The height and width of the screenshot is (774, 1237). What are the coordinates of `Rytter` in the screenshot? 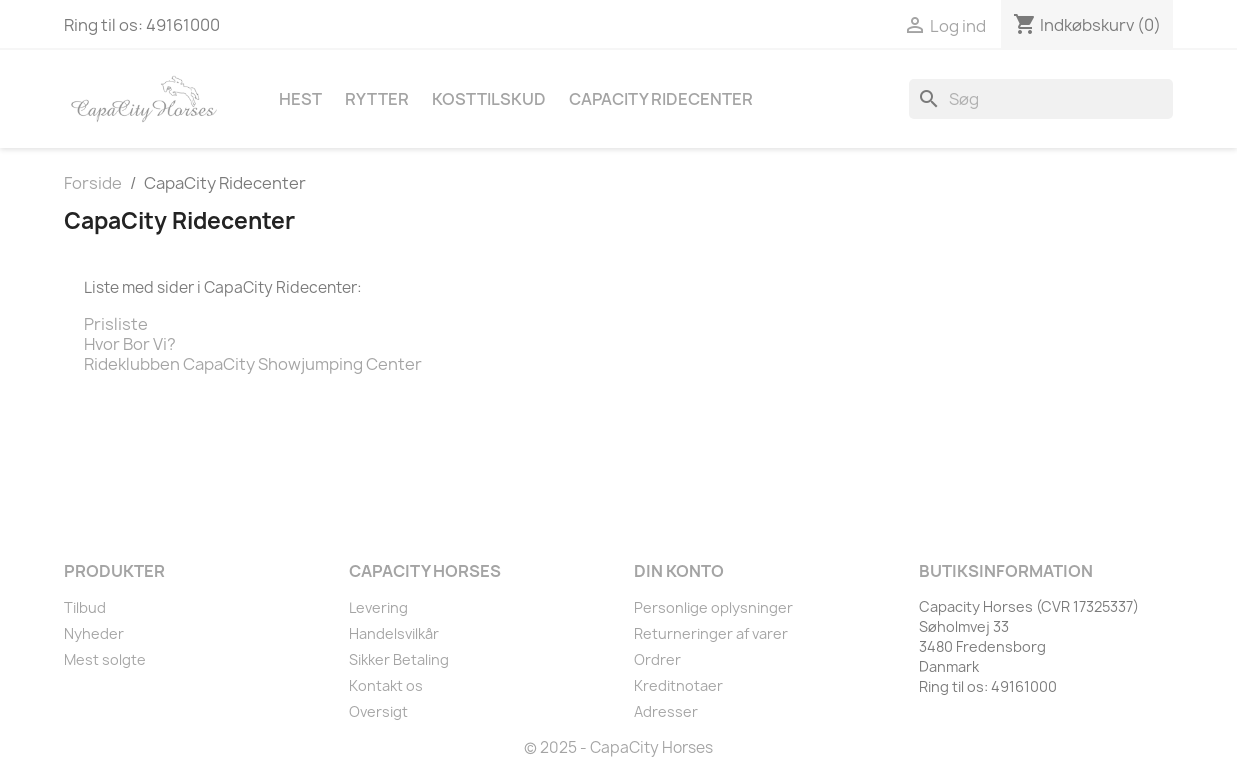 It's located at (377, 99).